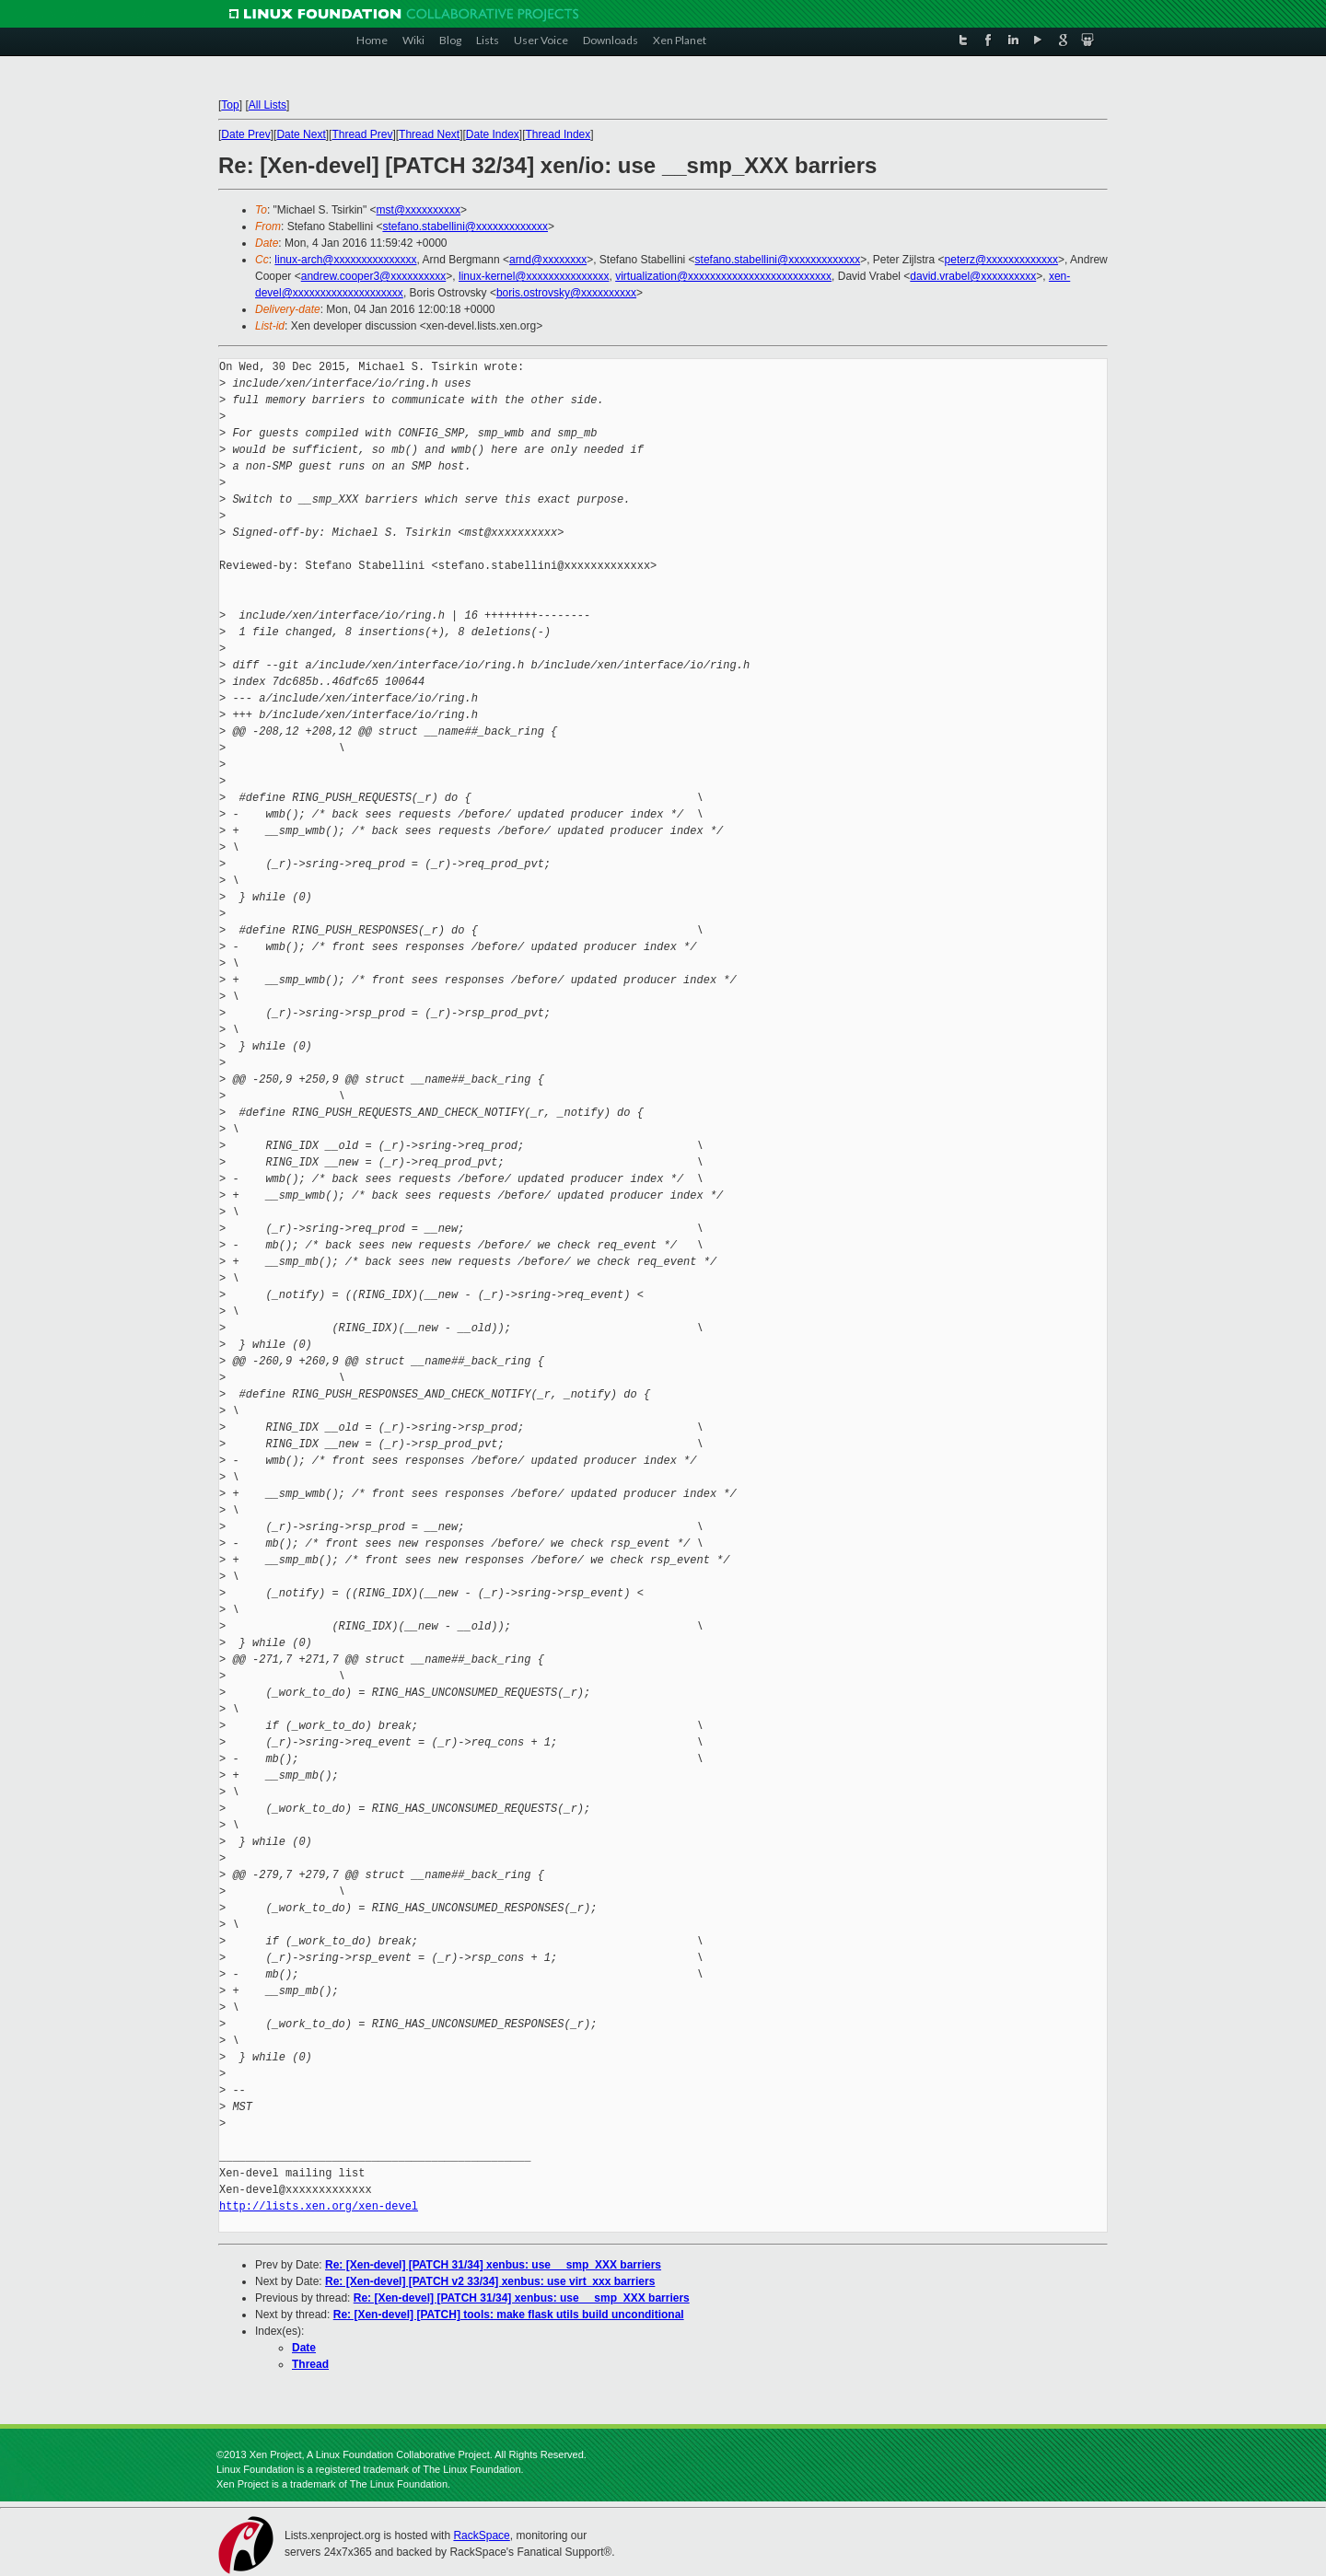 The image size is (1326, 2576). What do you see at coordinates (300, 134) in the screenshot?
I see `Date Next` at bounding box center [300, 134].